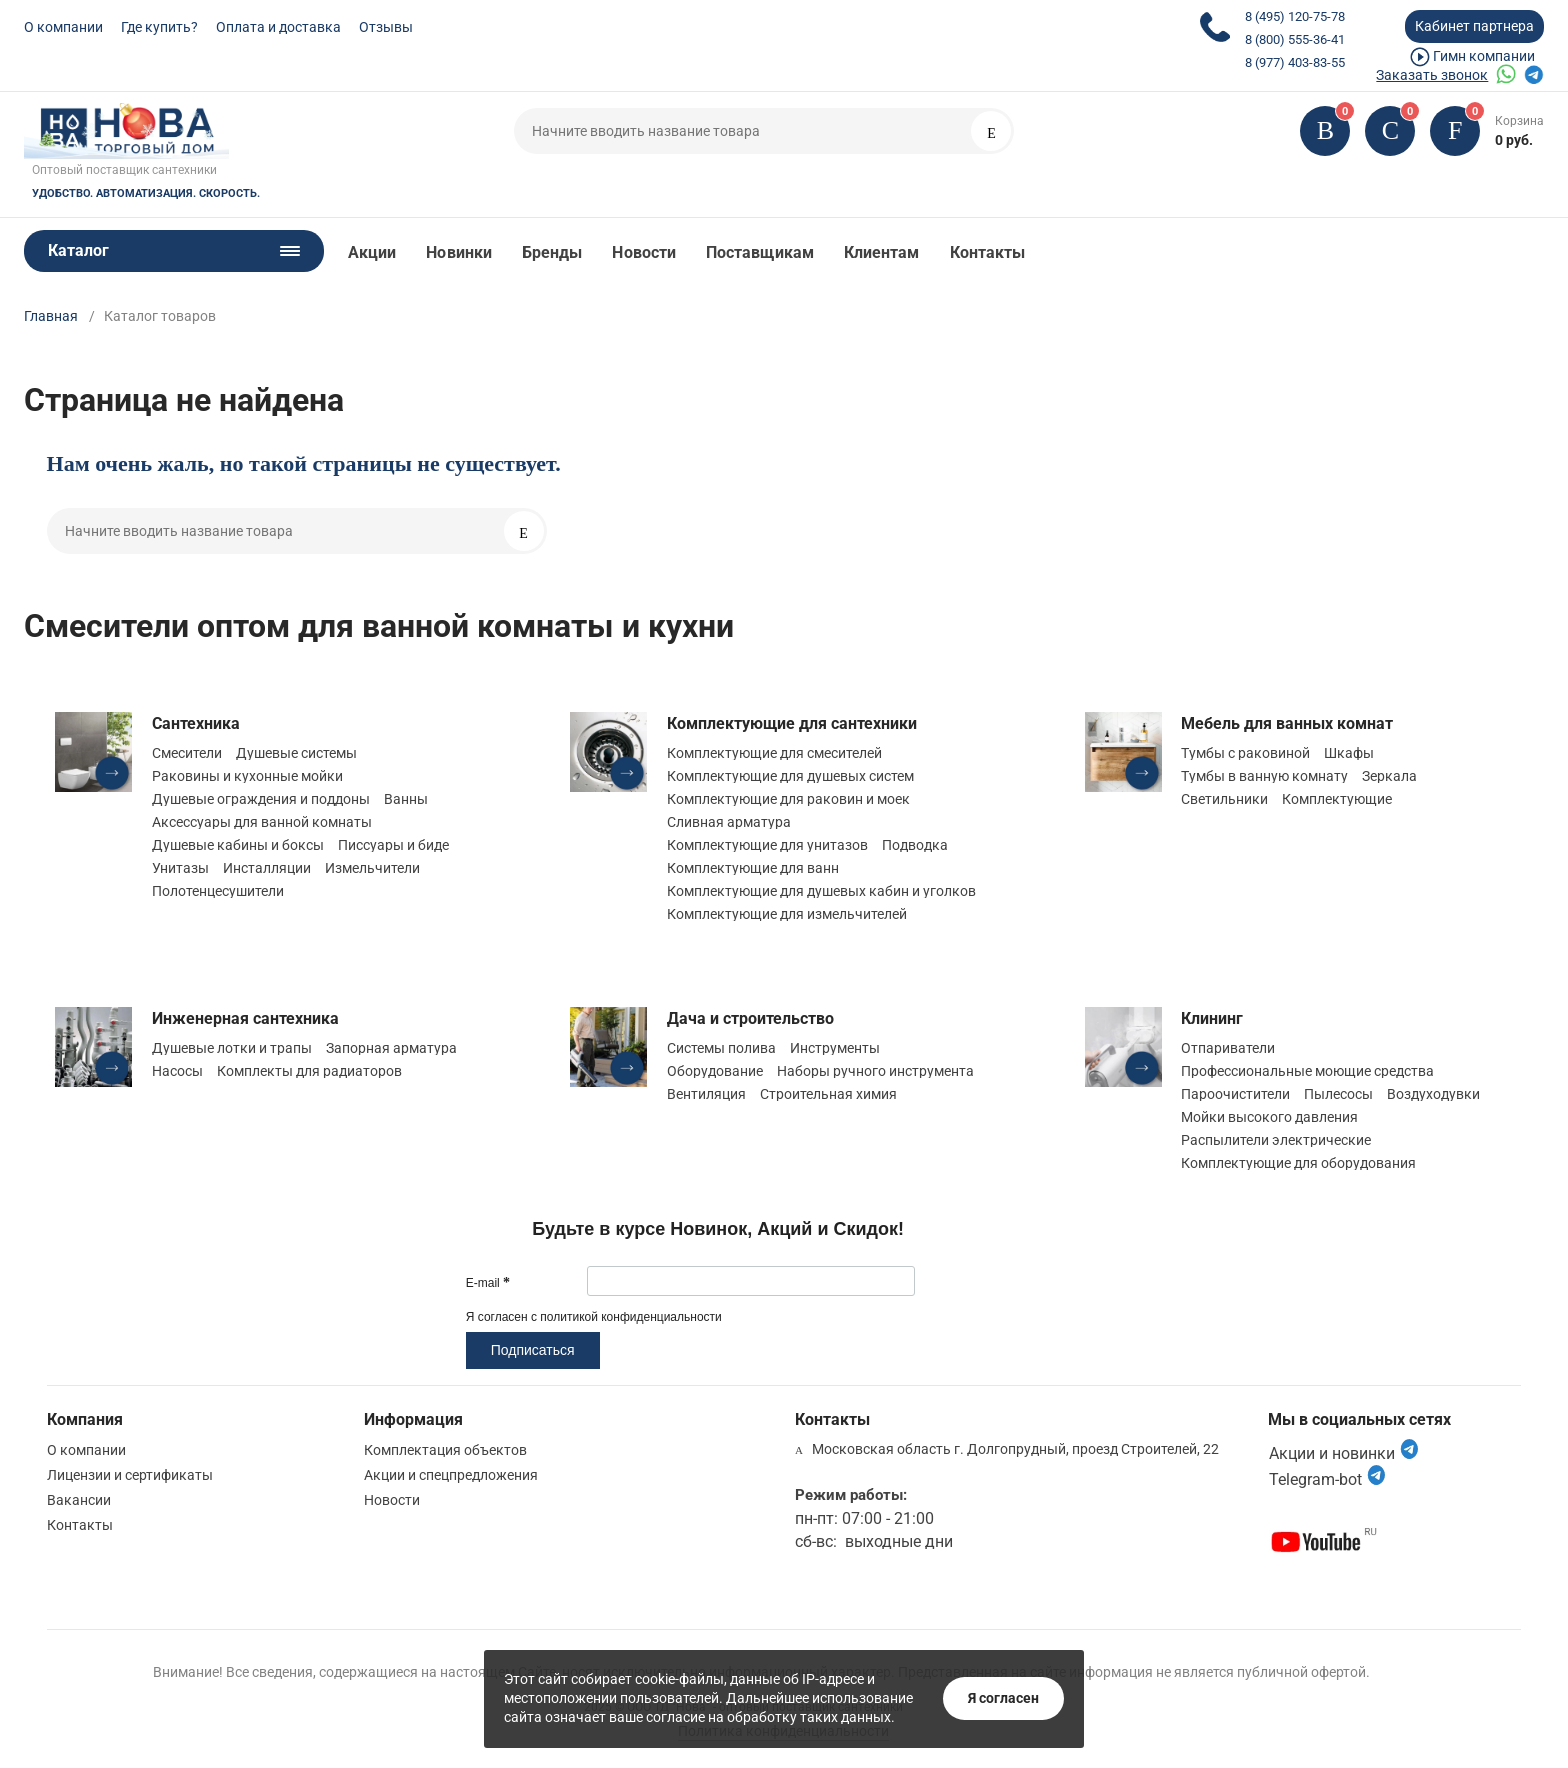 The width and height of the screenshot is (1568, 1768). Describe the element at coordinates (1224, 799) in the screenshot. I see `Светильники` at that location.